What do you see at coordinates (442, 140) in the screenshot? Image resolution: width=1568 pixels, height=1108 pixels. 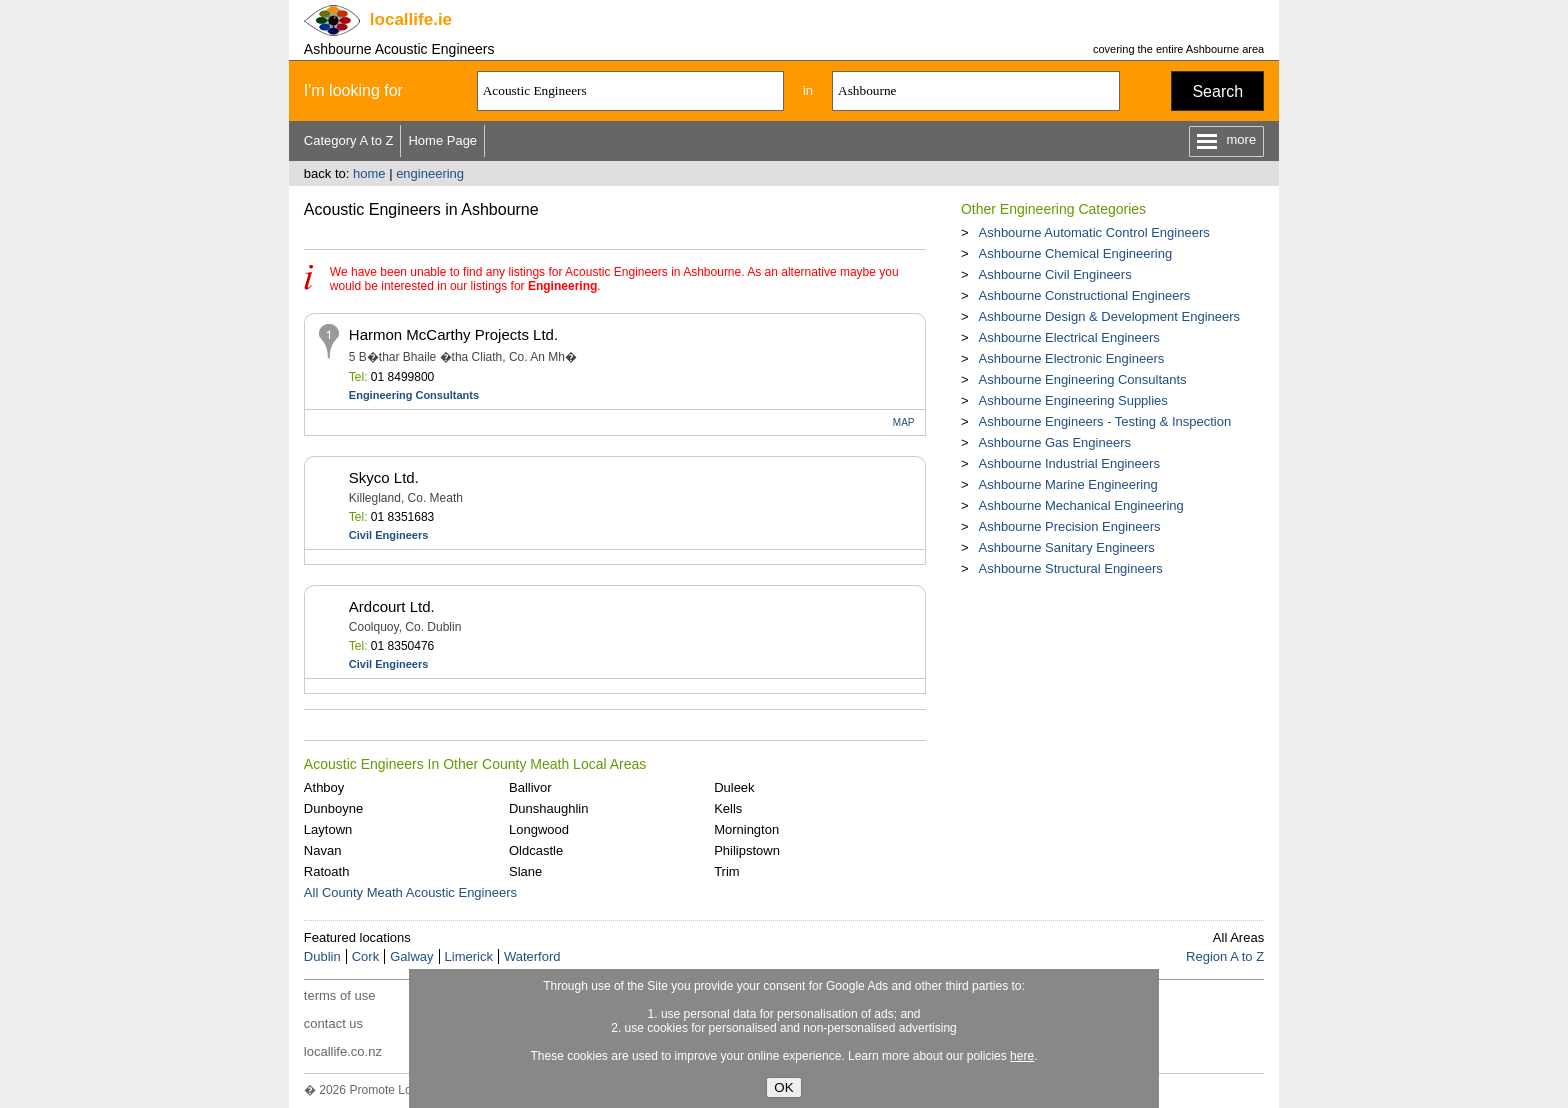 I see `Home Page` at bounding box center [442, 140].